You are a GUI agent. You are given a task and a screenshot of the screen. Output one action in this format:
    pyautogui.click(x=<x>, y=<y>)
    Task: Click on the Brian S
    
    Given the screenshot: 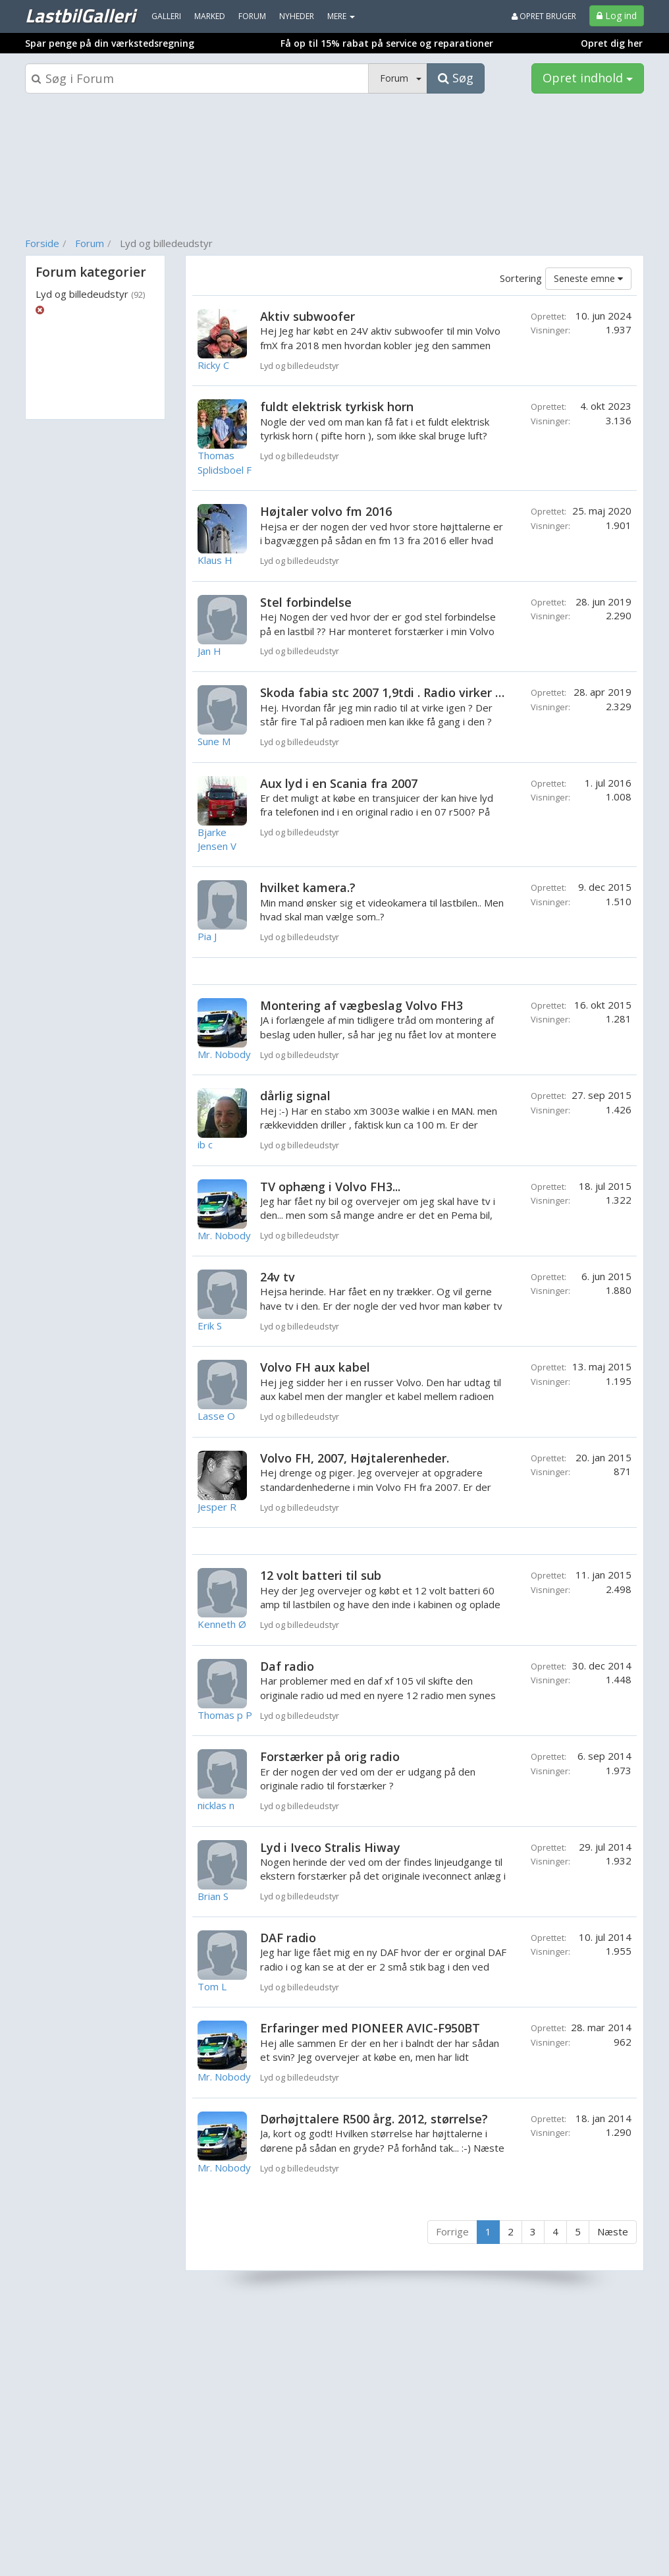 What is the action you would take?
    pyautogui.click(x=213, y=1896)
    